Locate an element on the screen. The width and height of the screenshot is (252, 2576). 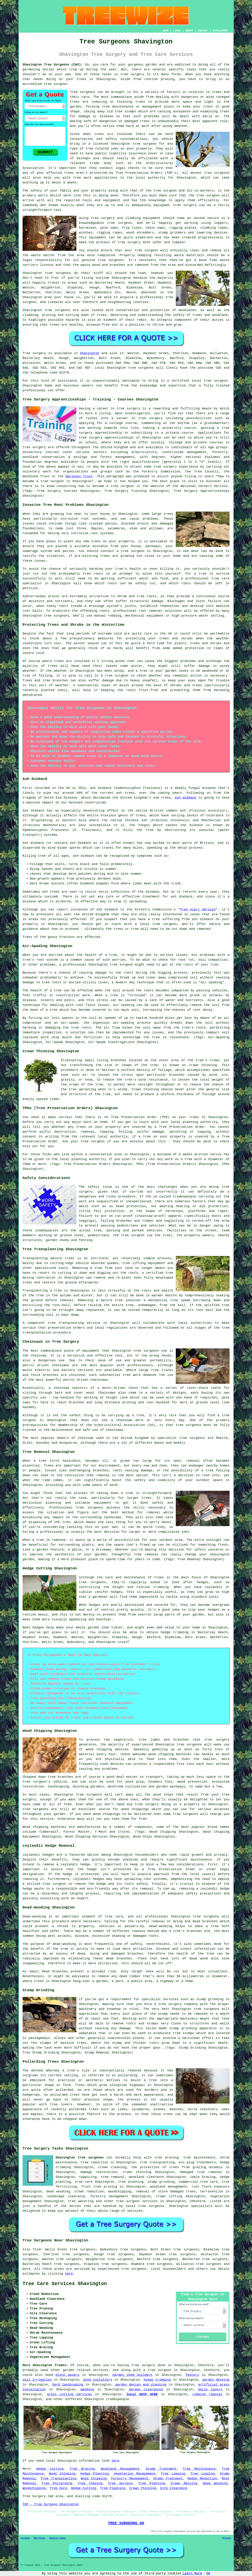
National Trust is located at coordinates (79, 476).